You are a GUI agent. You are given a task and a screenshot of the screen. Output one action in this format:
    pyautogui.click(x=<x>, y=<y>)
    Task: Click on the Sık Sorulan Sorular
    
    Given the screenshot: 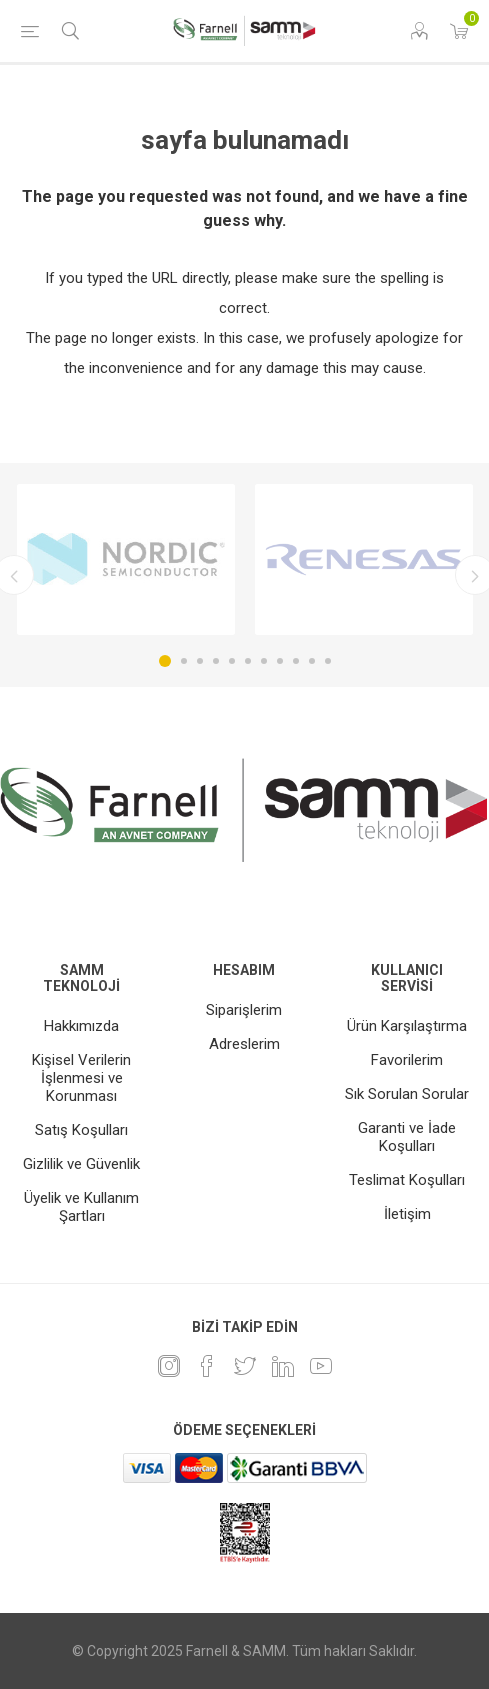 What is the action you would take?
    pyautogui.click(x=407, y=1094)
    